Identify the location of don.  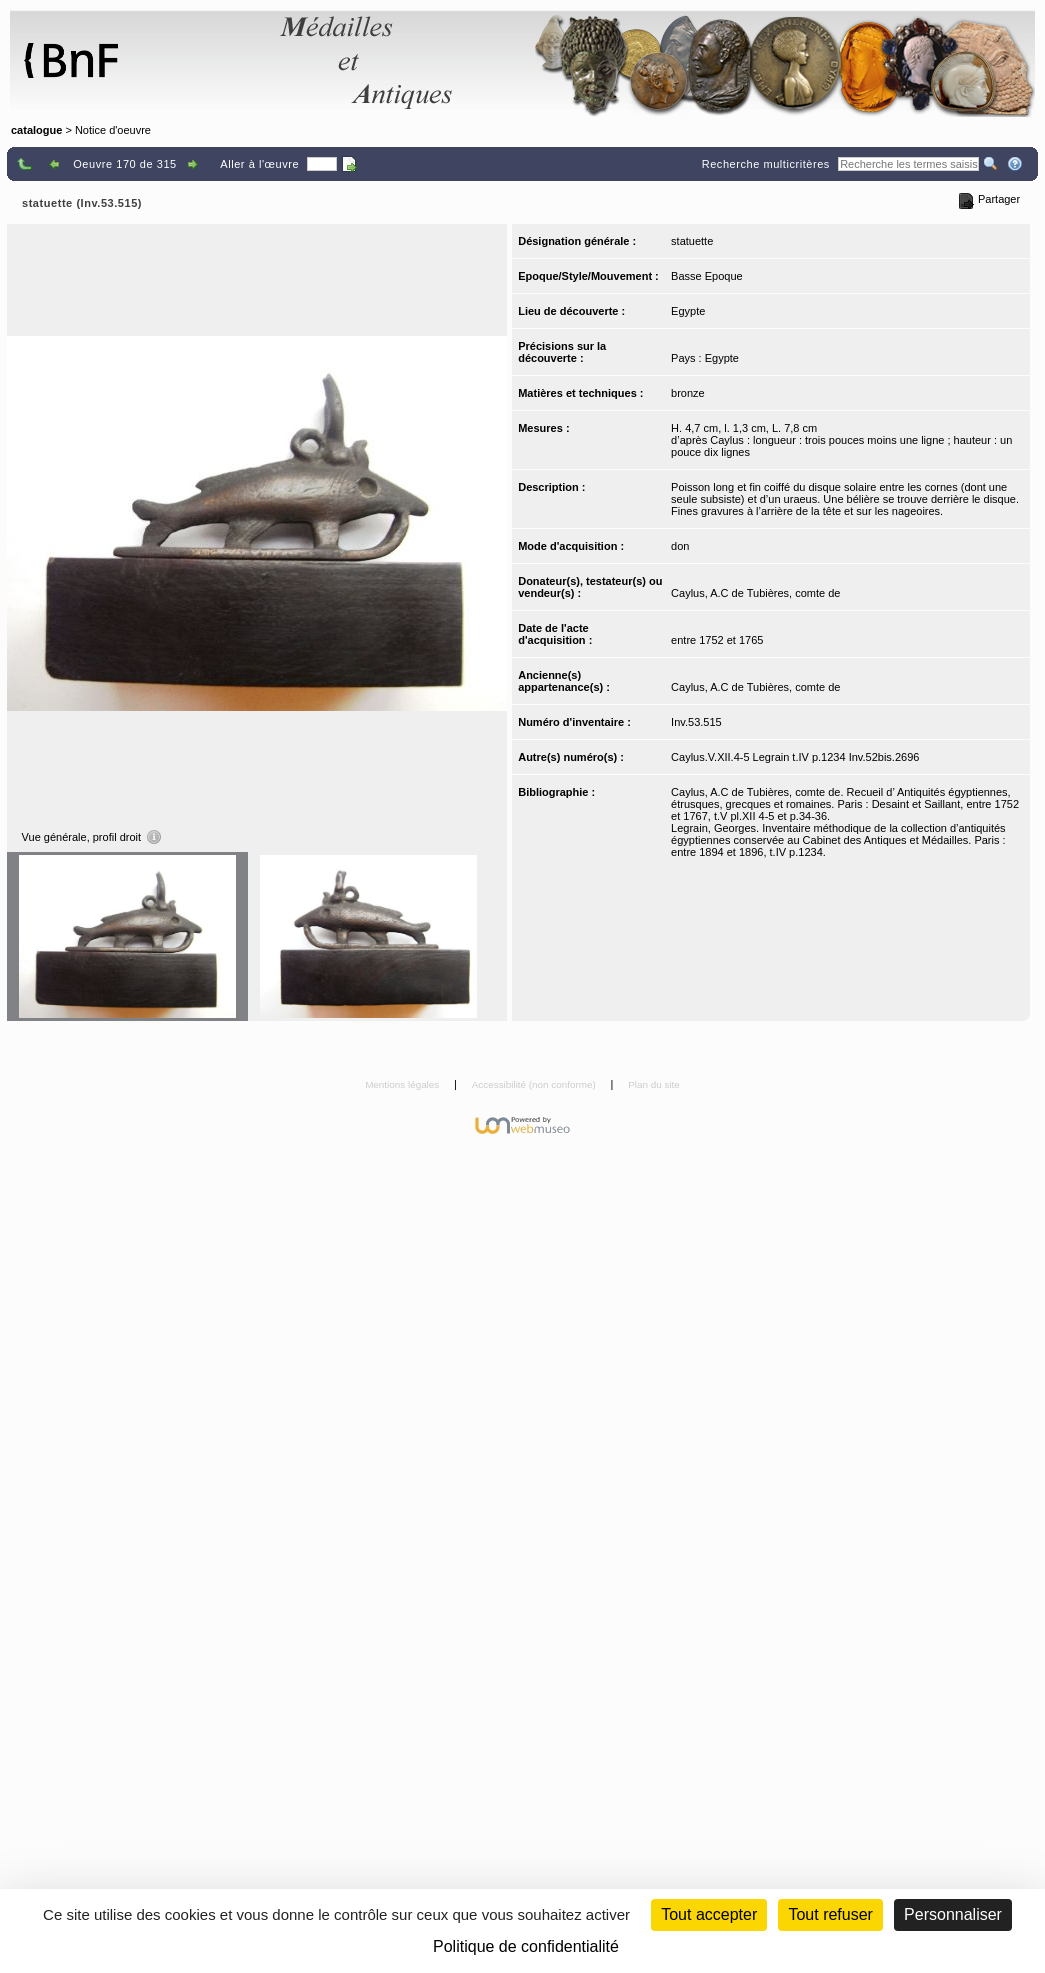
(680, 546).